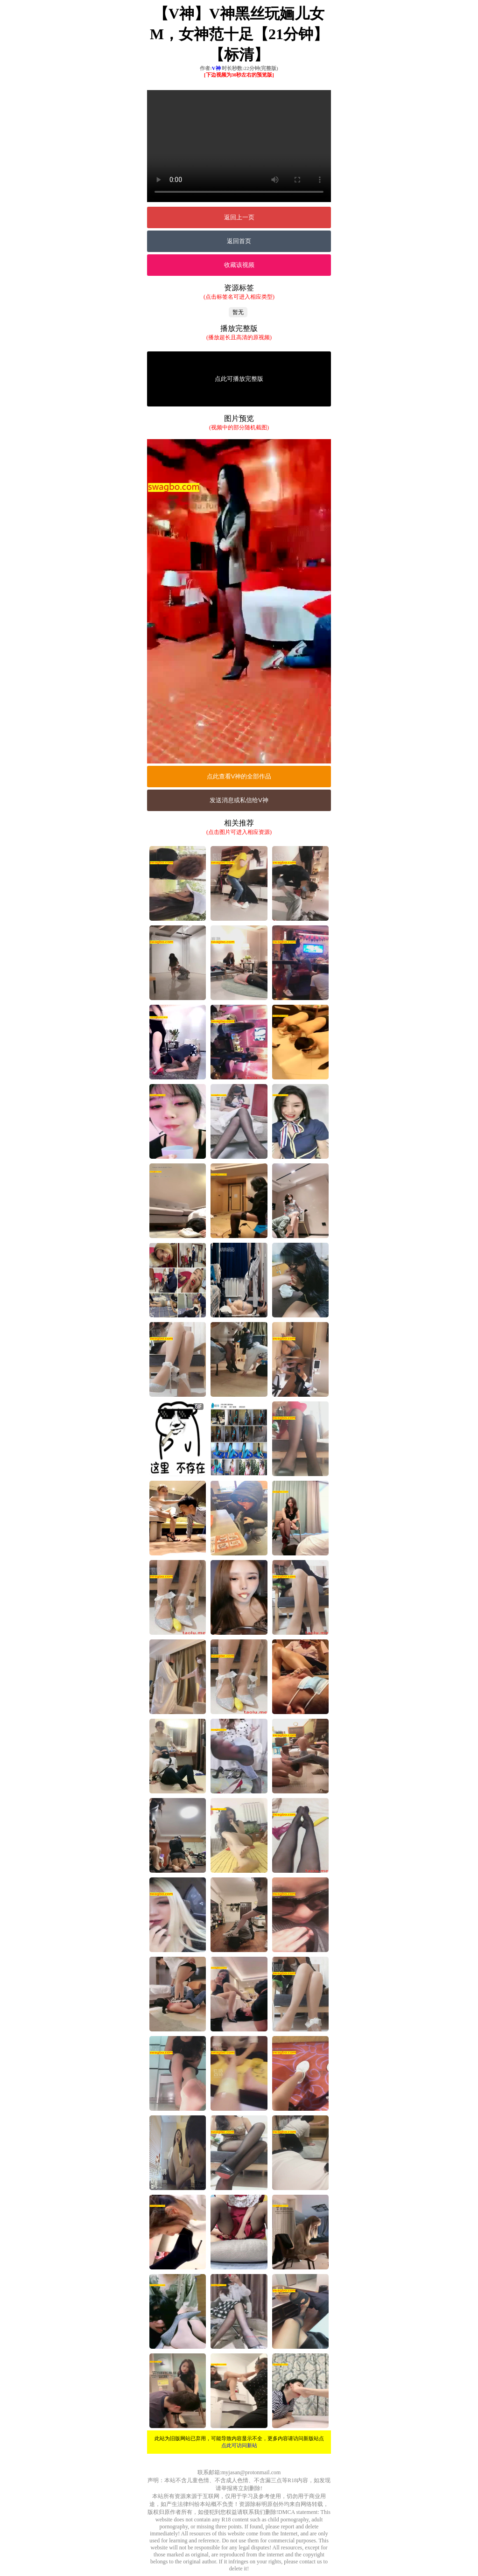  I want to click on 返回首页, so click(239, 241).